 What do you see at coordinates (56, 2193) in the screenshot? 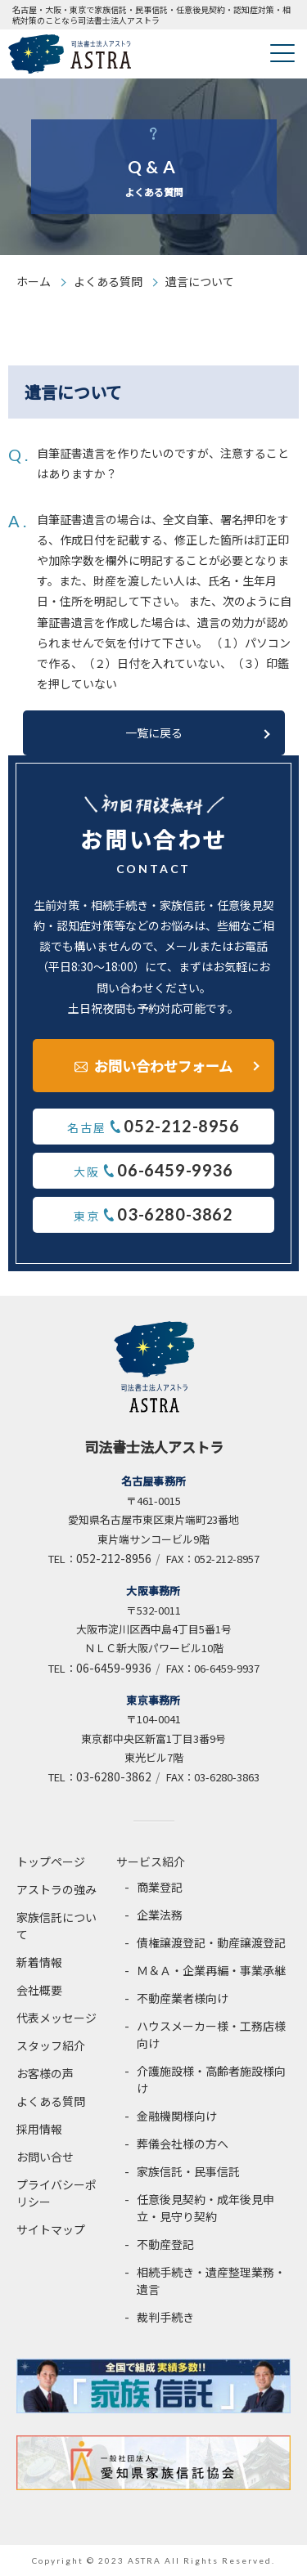
I see `プライバシーポリシー` at bounding box center [56, 2193].